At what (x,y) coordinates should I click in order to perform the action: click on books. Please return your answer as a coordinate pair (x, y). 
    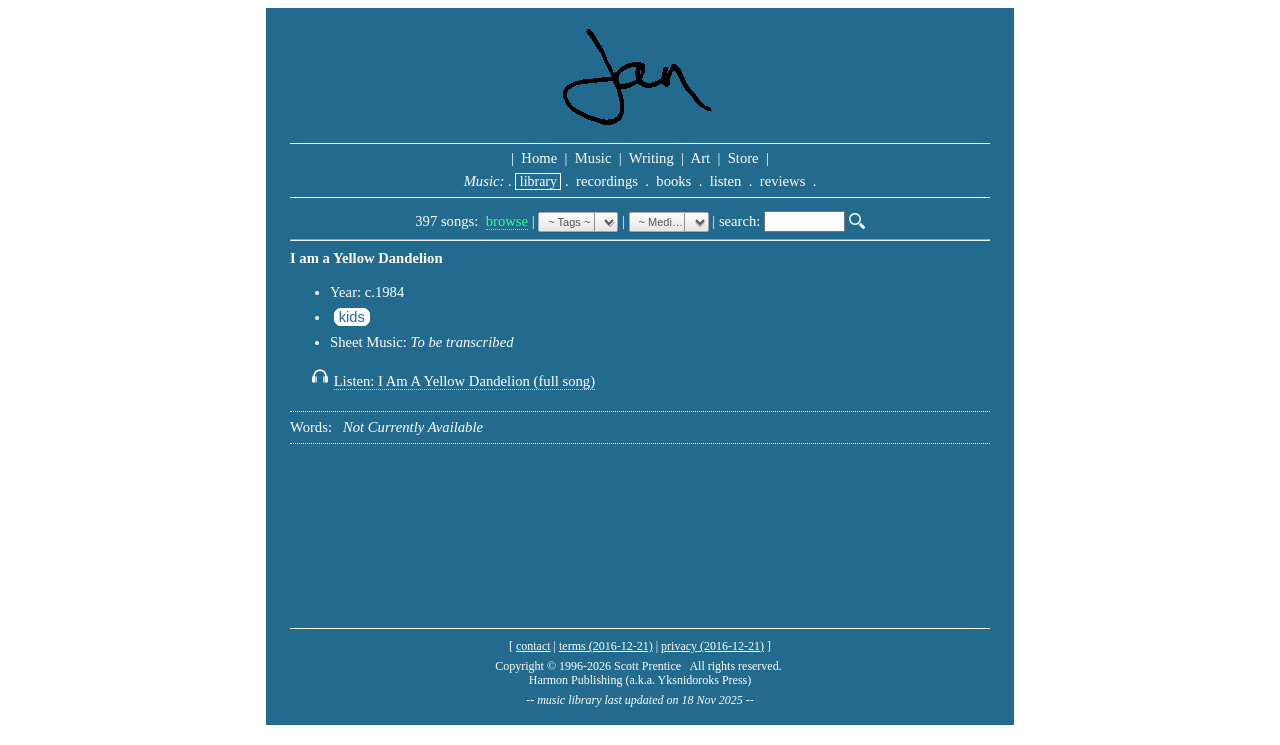
    Looking at the image, I should click on (674, 181).